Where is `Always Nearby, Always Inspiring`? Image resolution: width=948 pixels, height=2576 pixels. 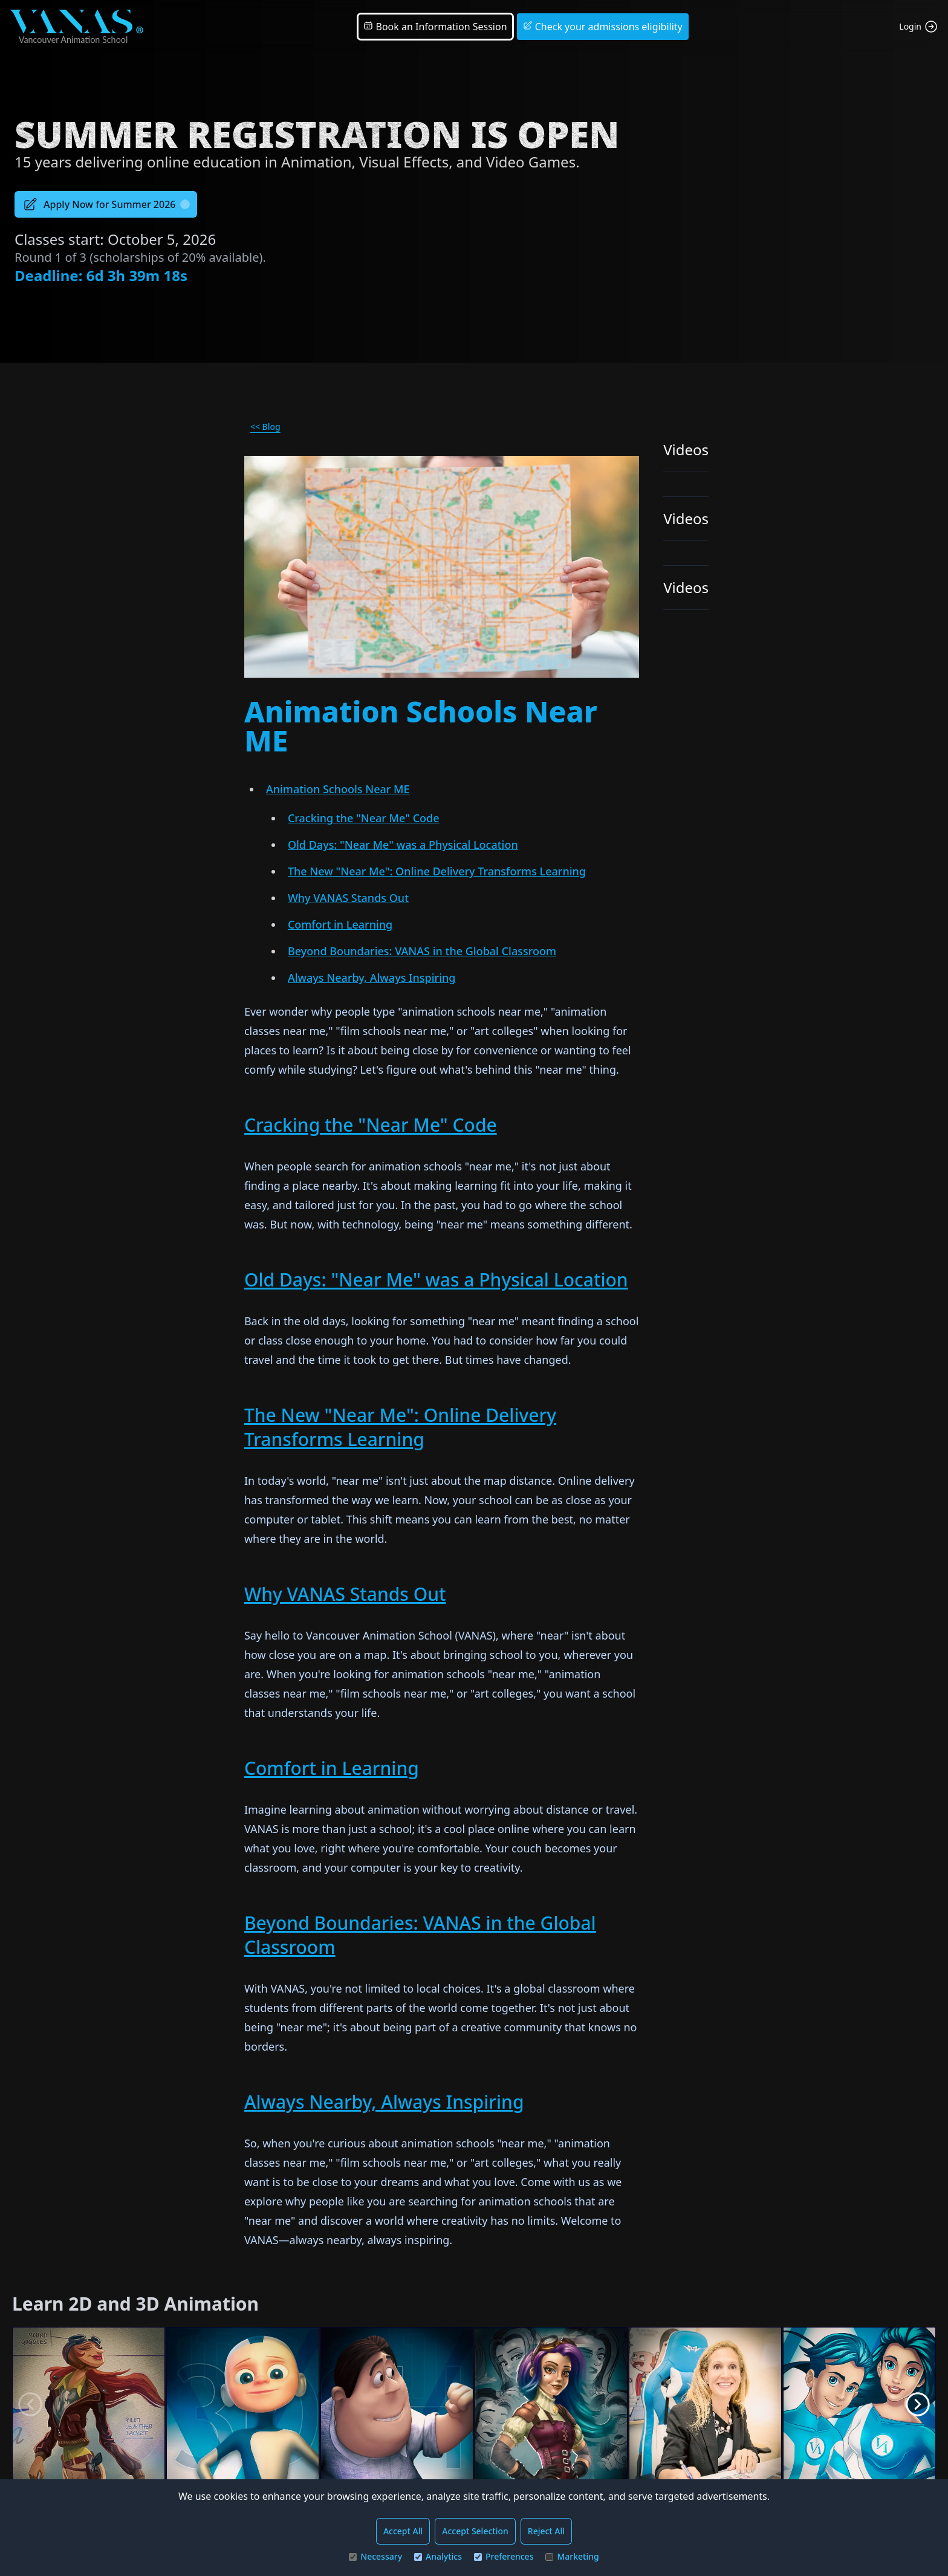 Always Nearby, Always Inspiring is located at coordinates (372, 977).